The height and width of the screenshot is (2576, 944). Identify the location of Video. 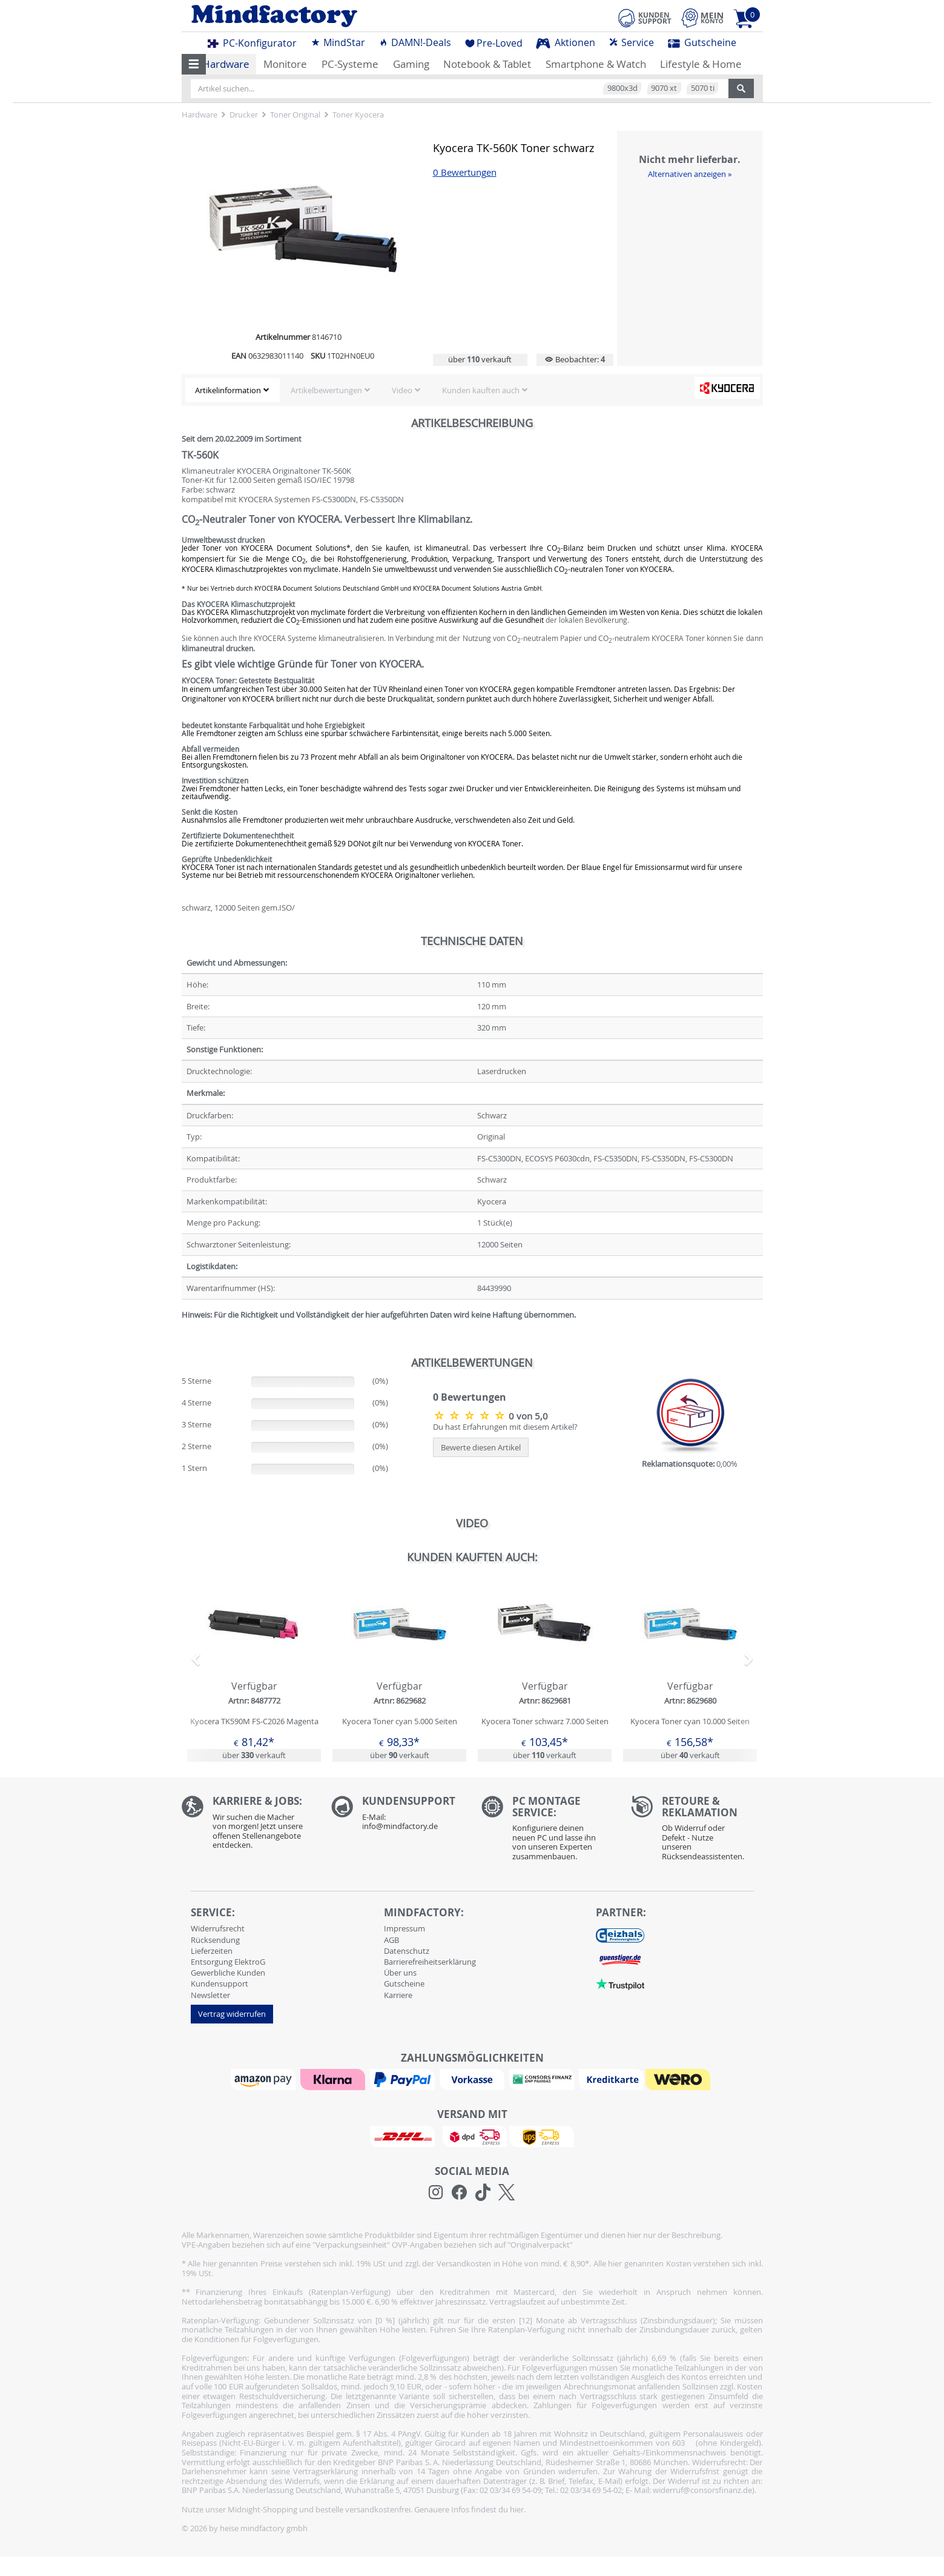
(402, 390).